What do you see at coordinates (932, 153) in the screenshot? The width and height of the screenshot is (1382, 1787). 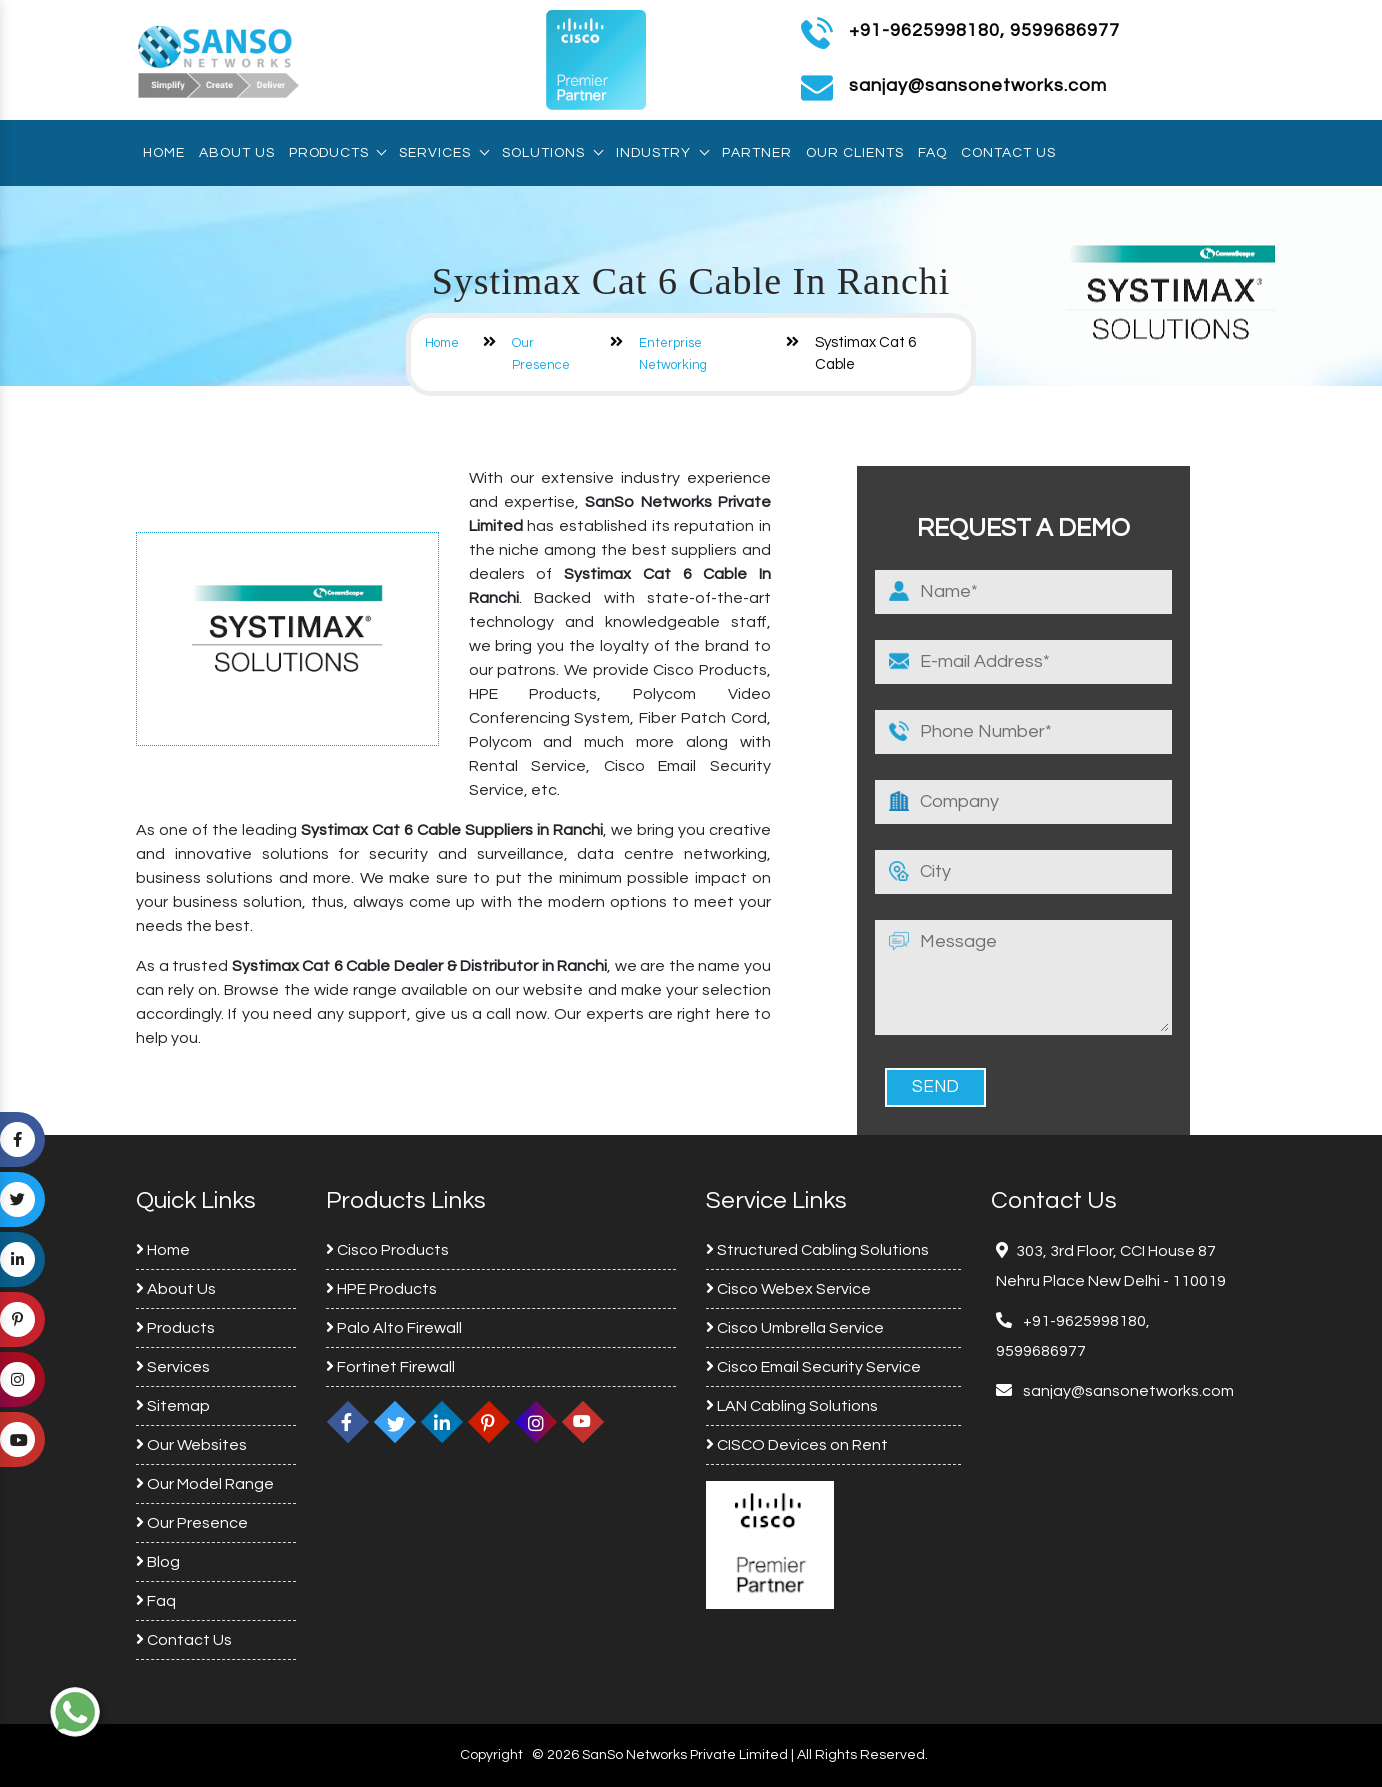 I see `Faq` at bounding box center [932, 153].